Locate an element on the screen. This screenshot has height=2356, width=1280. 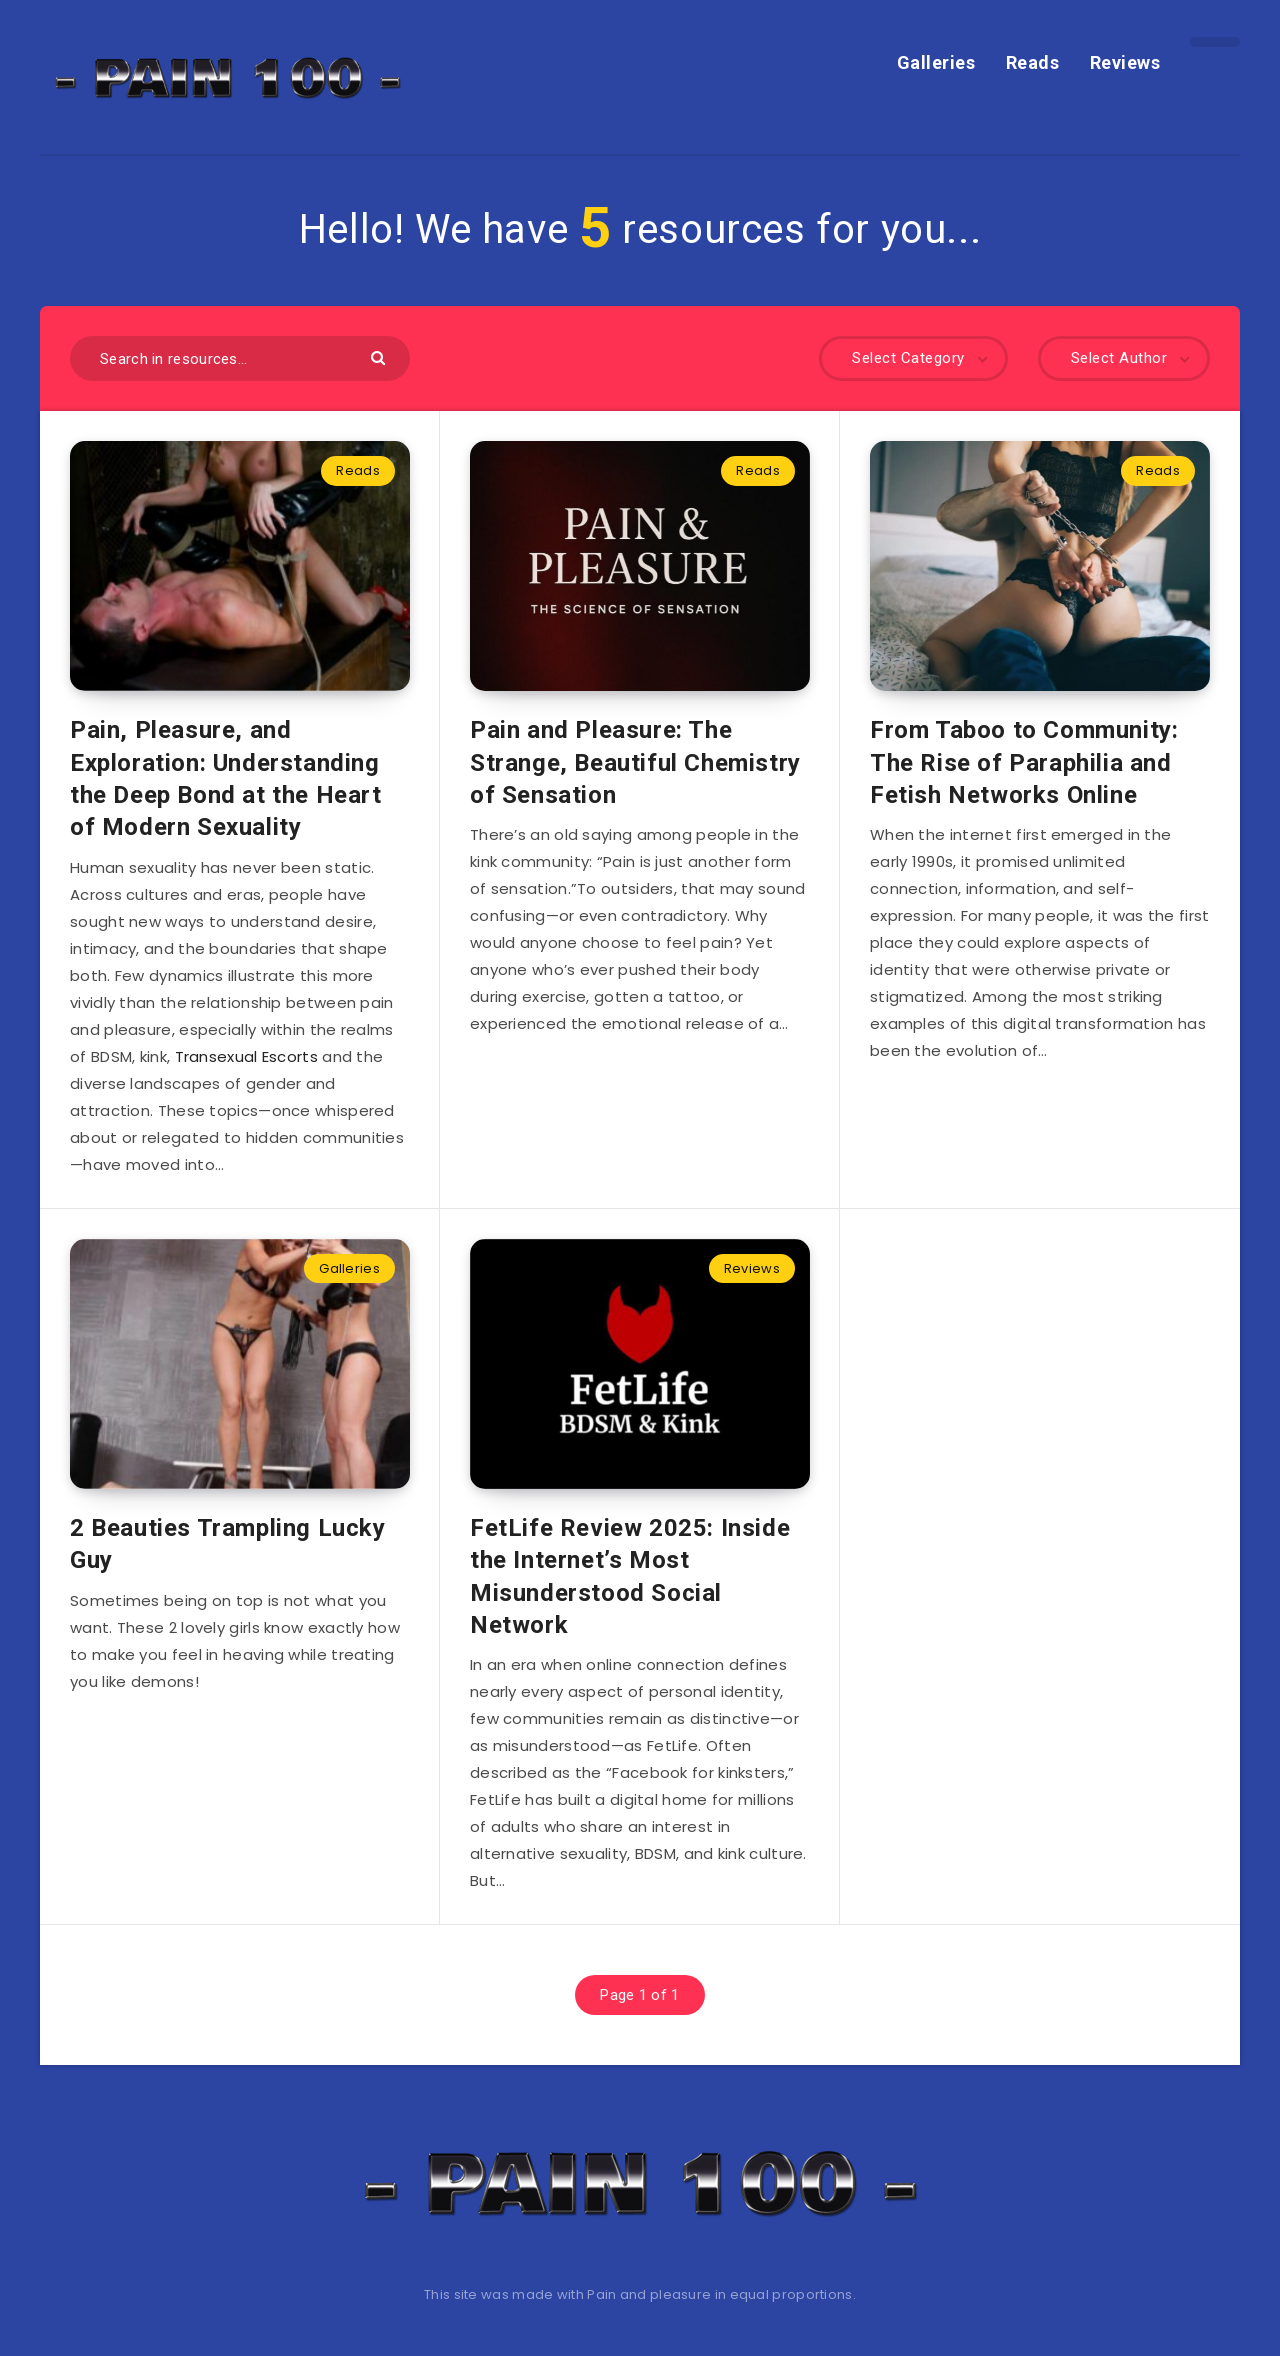
Reviews is located at coordinates (1125, 62).